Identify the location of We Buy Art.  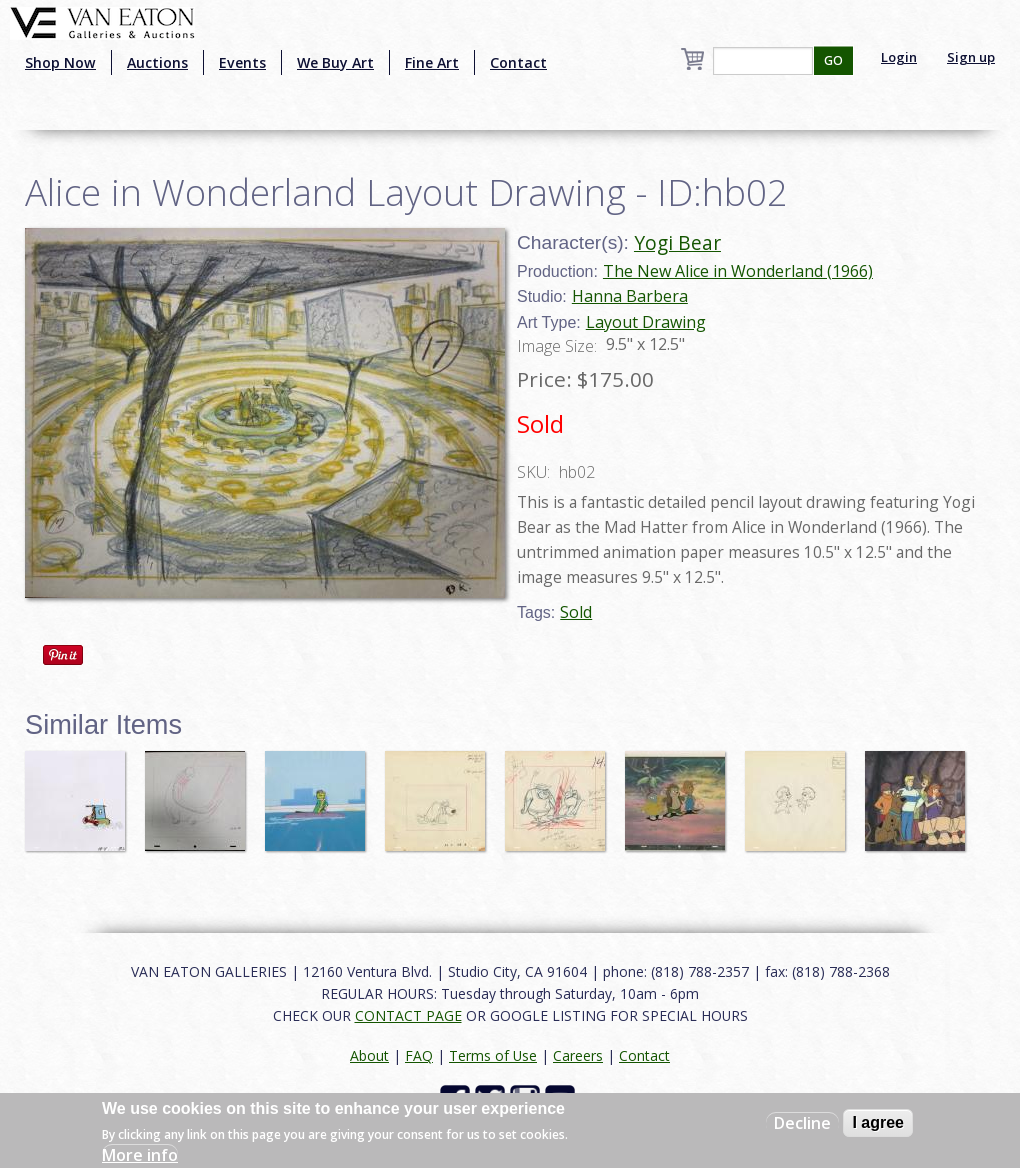
(335, 62).